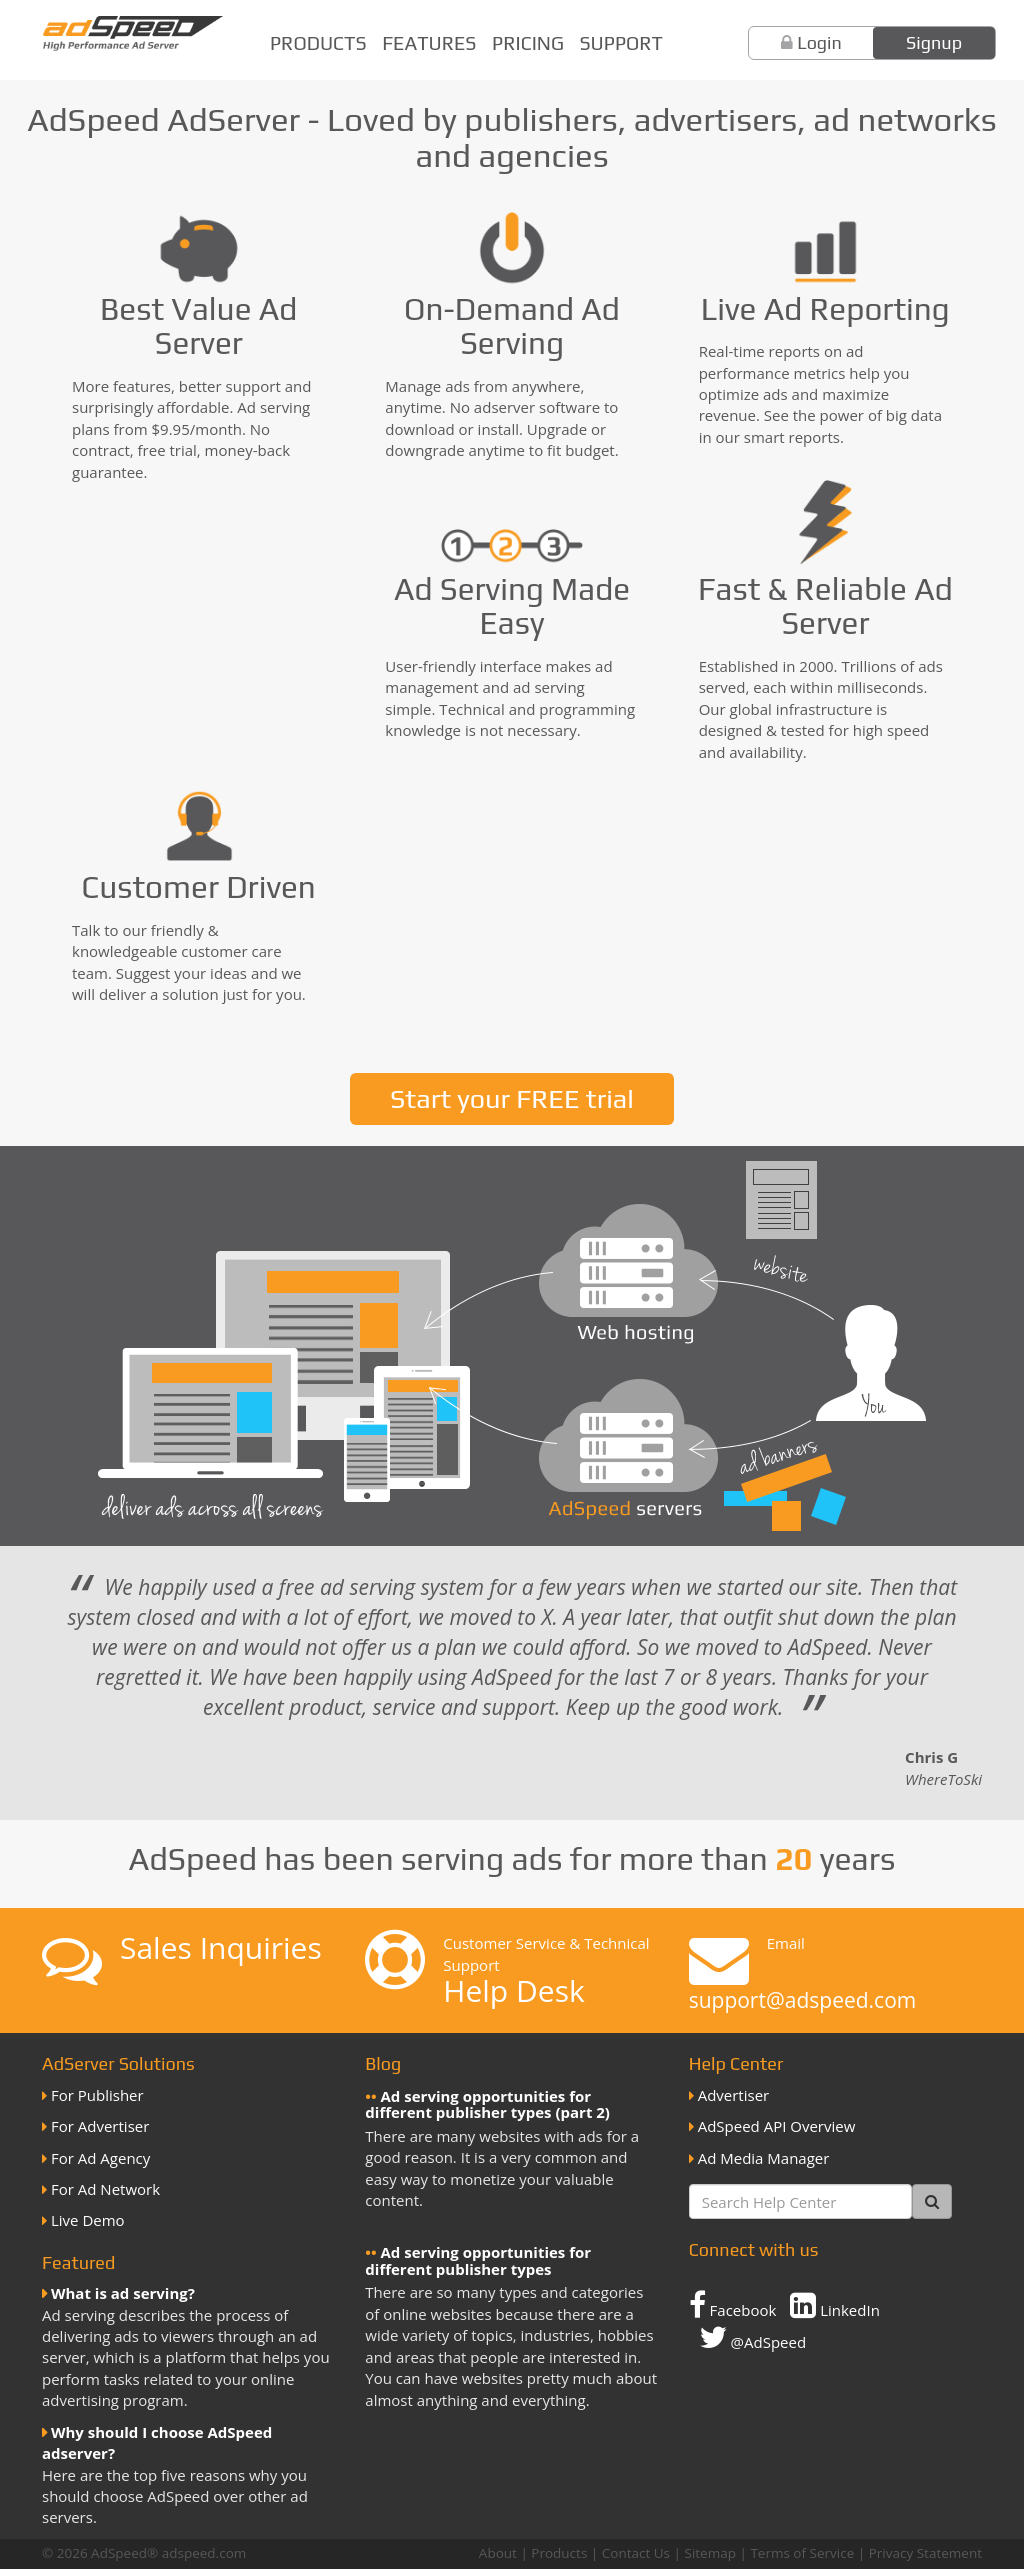 The width and height of the screenshot is (1024, 2569). I want to click on Features, so click(429, 43).